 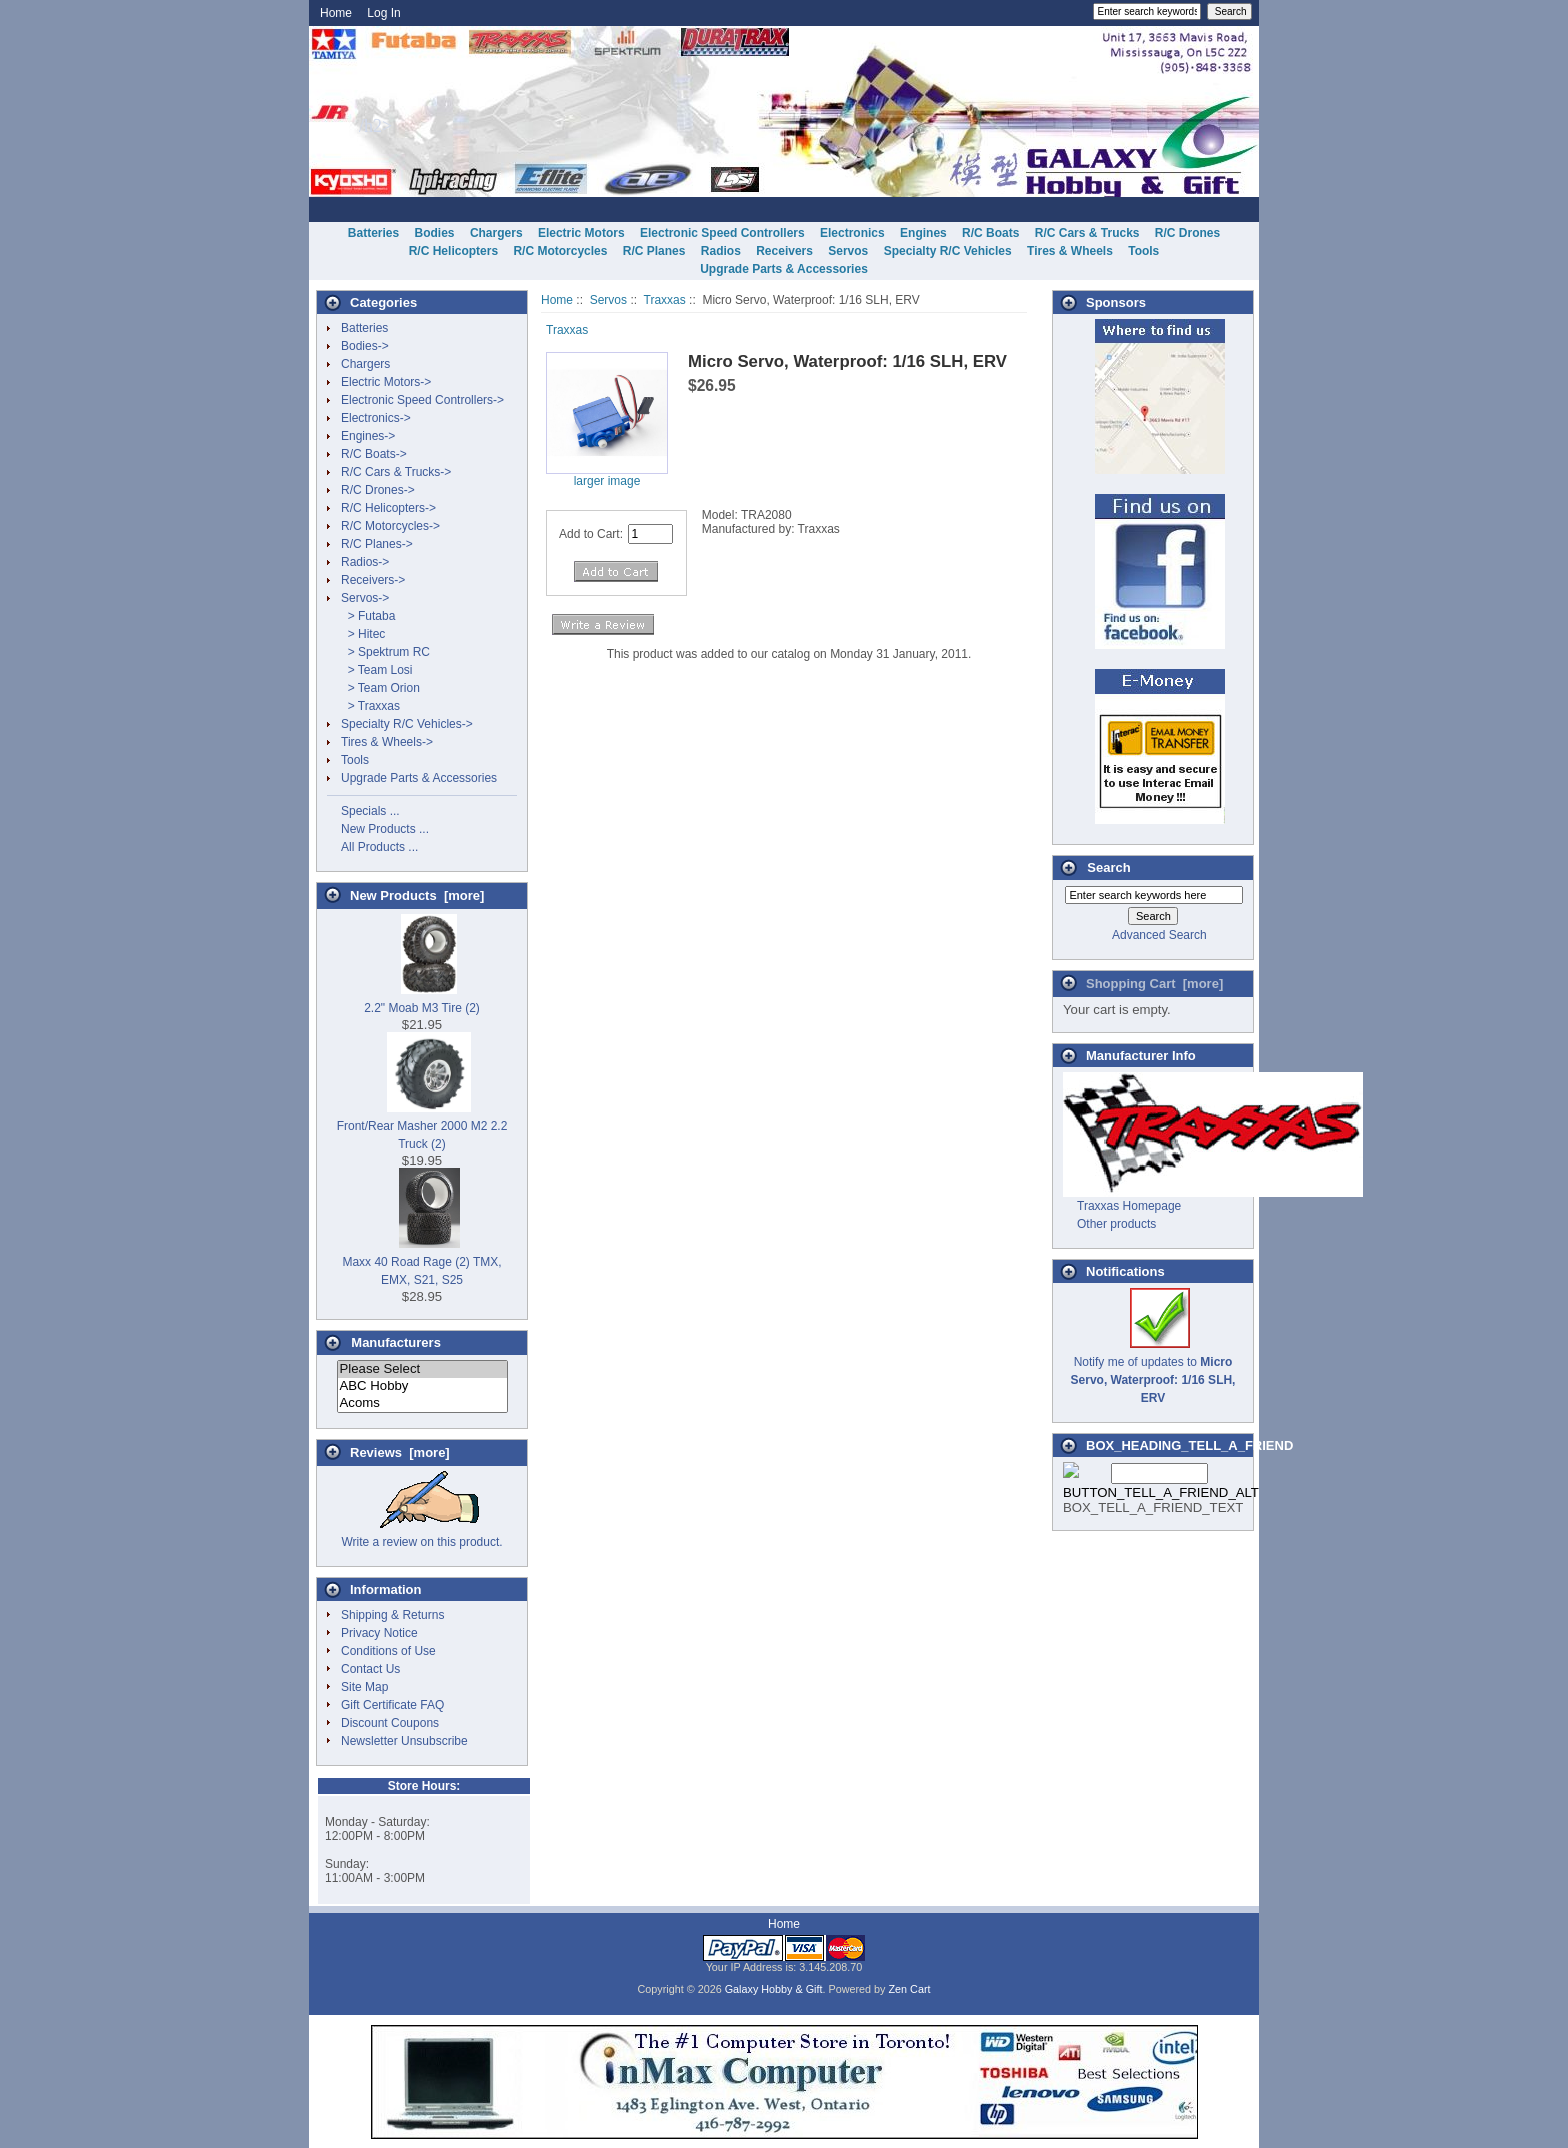 I want to click on Electric Motors, so click(x=581, y=233).